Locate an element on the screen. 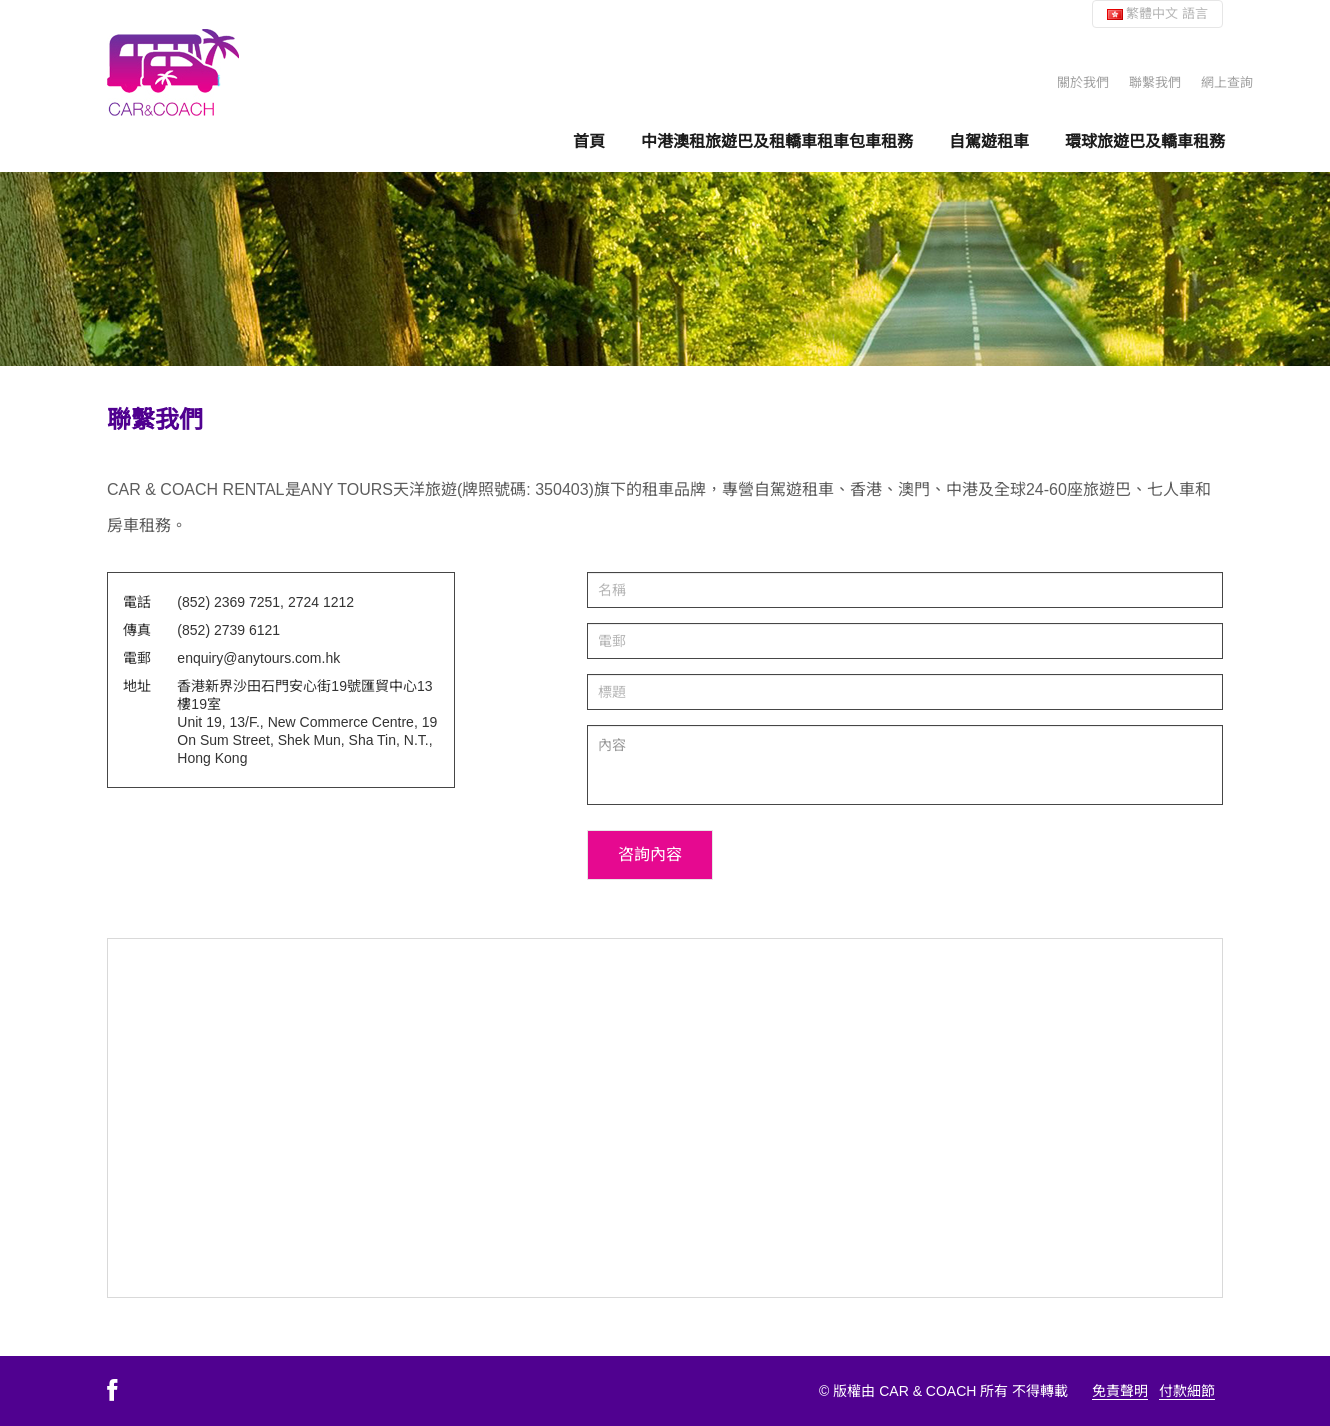 The image size is (1330, 1426). 首頁 is located at coordinates (589, 141).